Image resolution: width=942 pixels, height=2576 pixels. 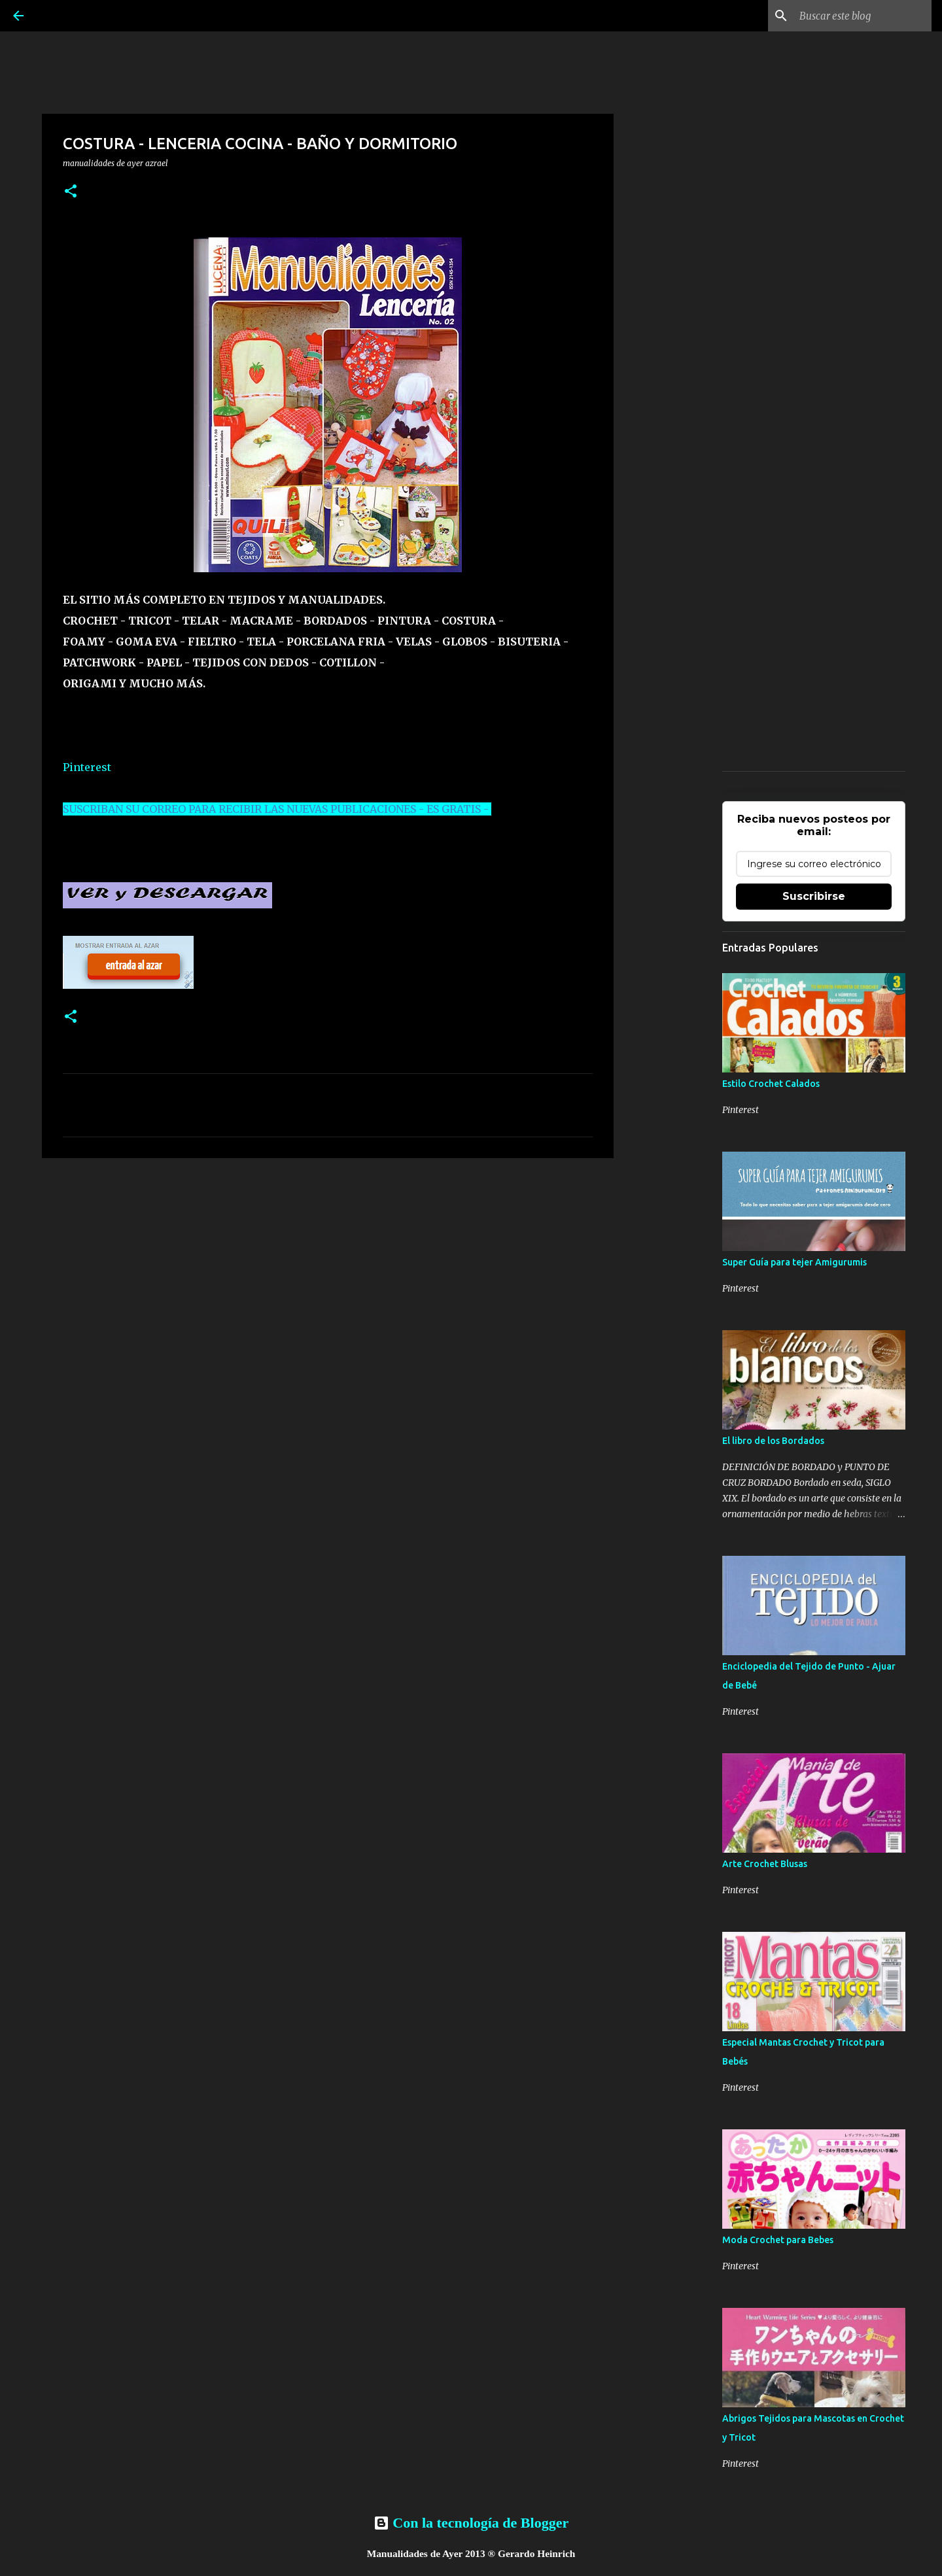 What do you see at coordinates (771, 1083) in the screenshot?
I see `Estilo Crochet Calados` at bounding box center [771, 1083].